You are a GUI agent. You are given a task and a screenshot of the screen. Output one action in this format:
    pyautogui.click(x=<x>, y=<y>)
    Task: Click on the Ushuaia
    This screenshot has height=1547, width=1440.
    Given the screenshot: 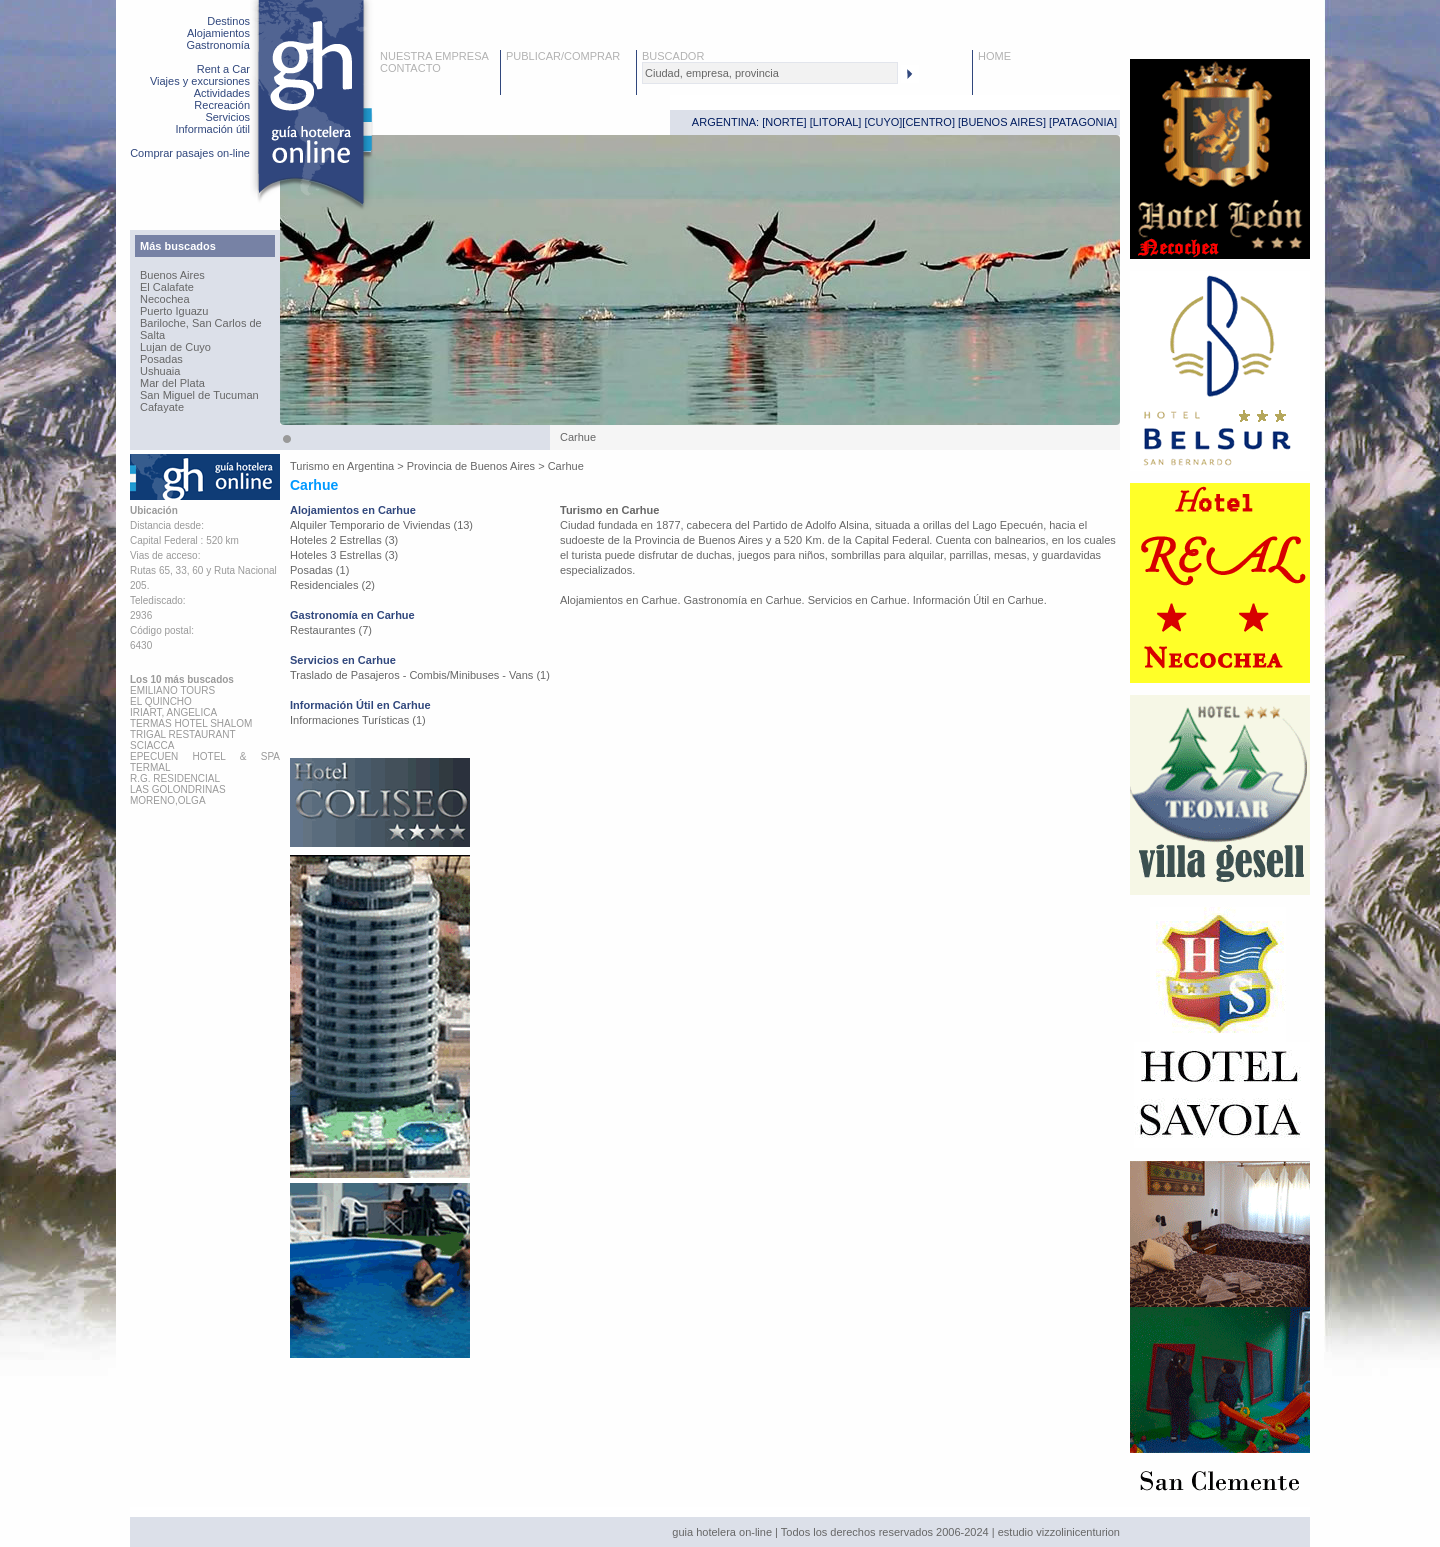 What is the action you would take?
    pyautogui.click(x=160, y=371)
    